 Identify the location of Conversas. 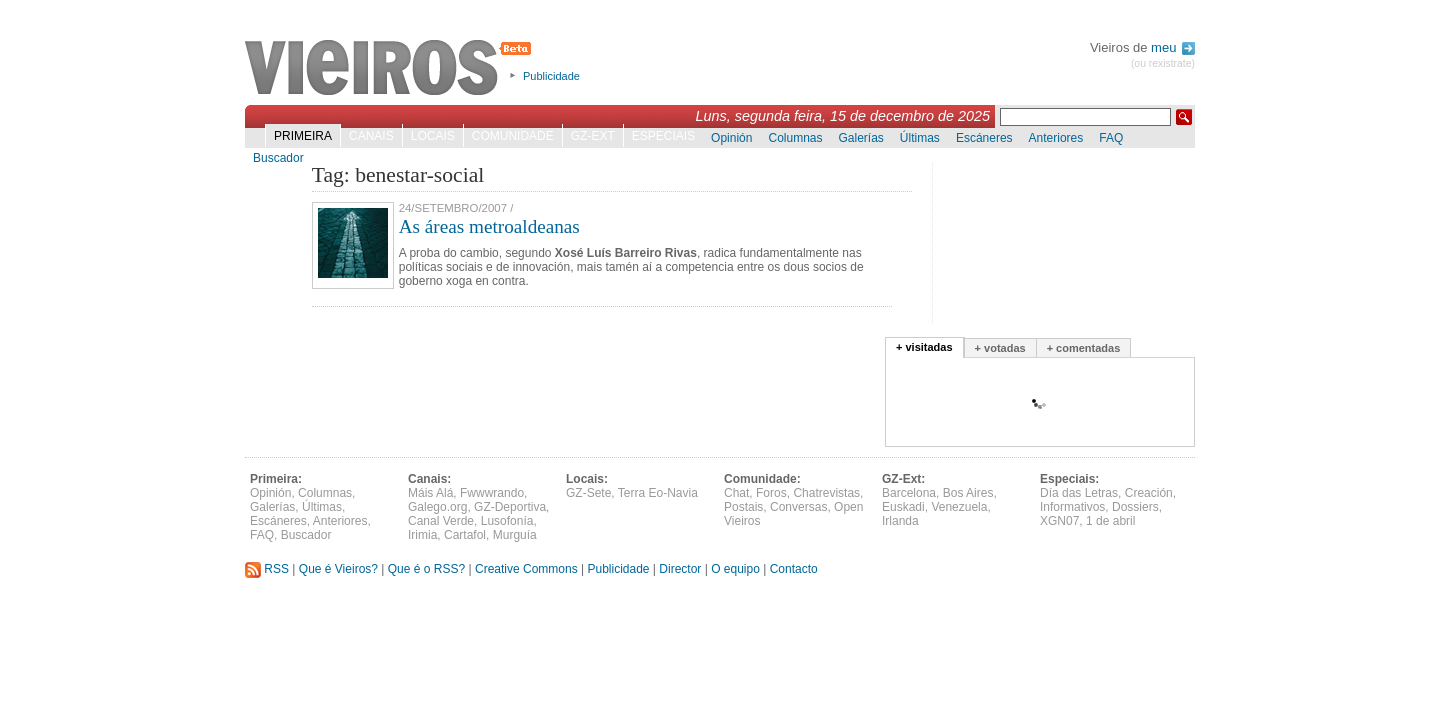
(798, 507).